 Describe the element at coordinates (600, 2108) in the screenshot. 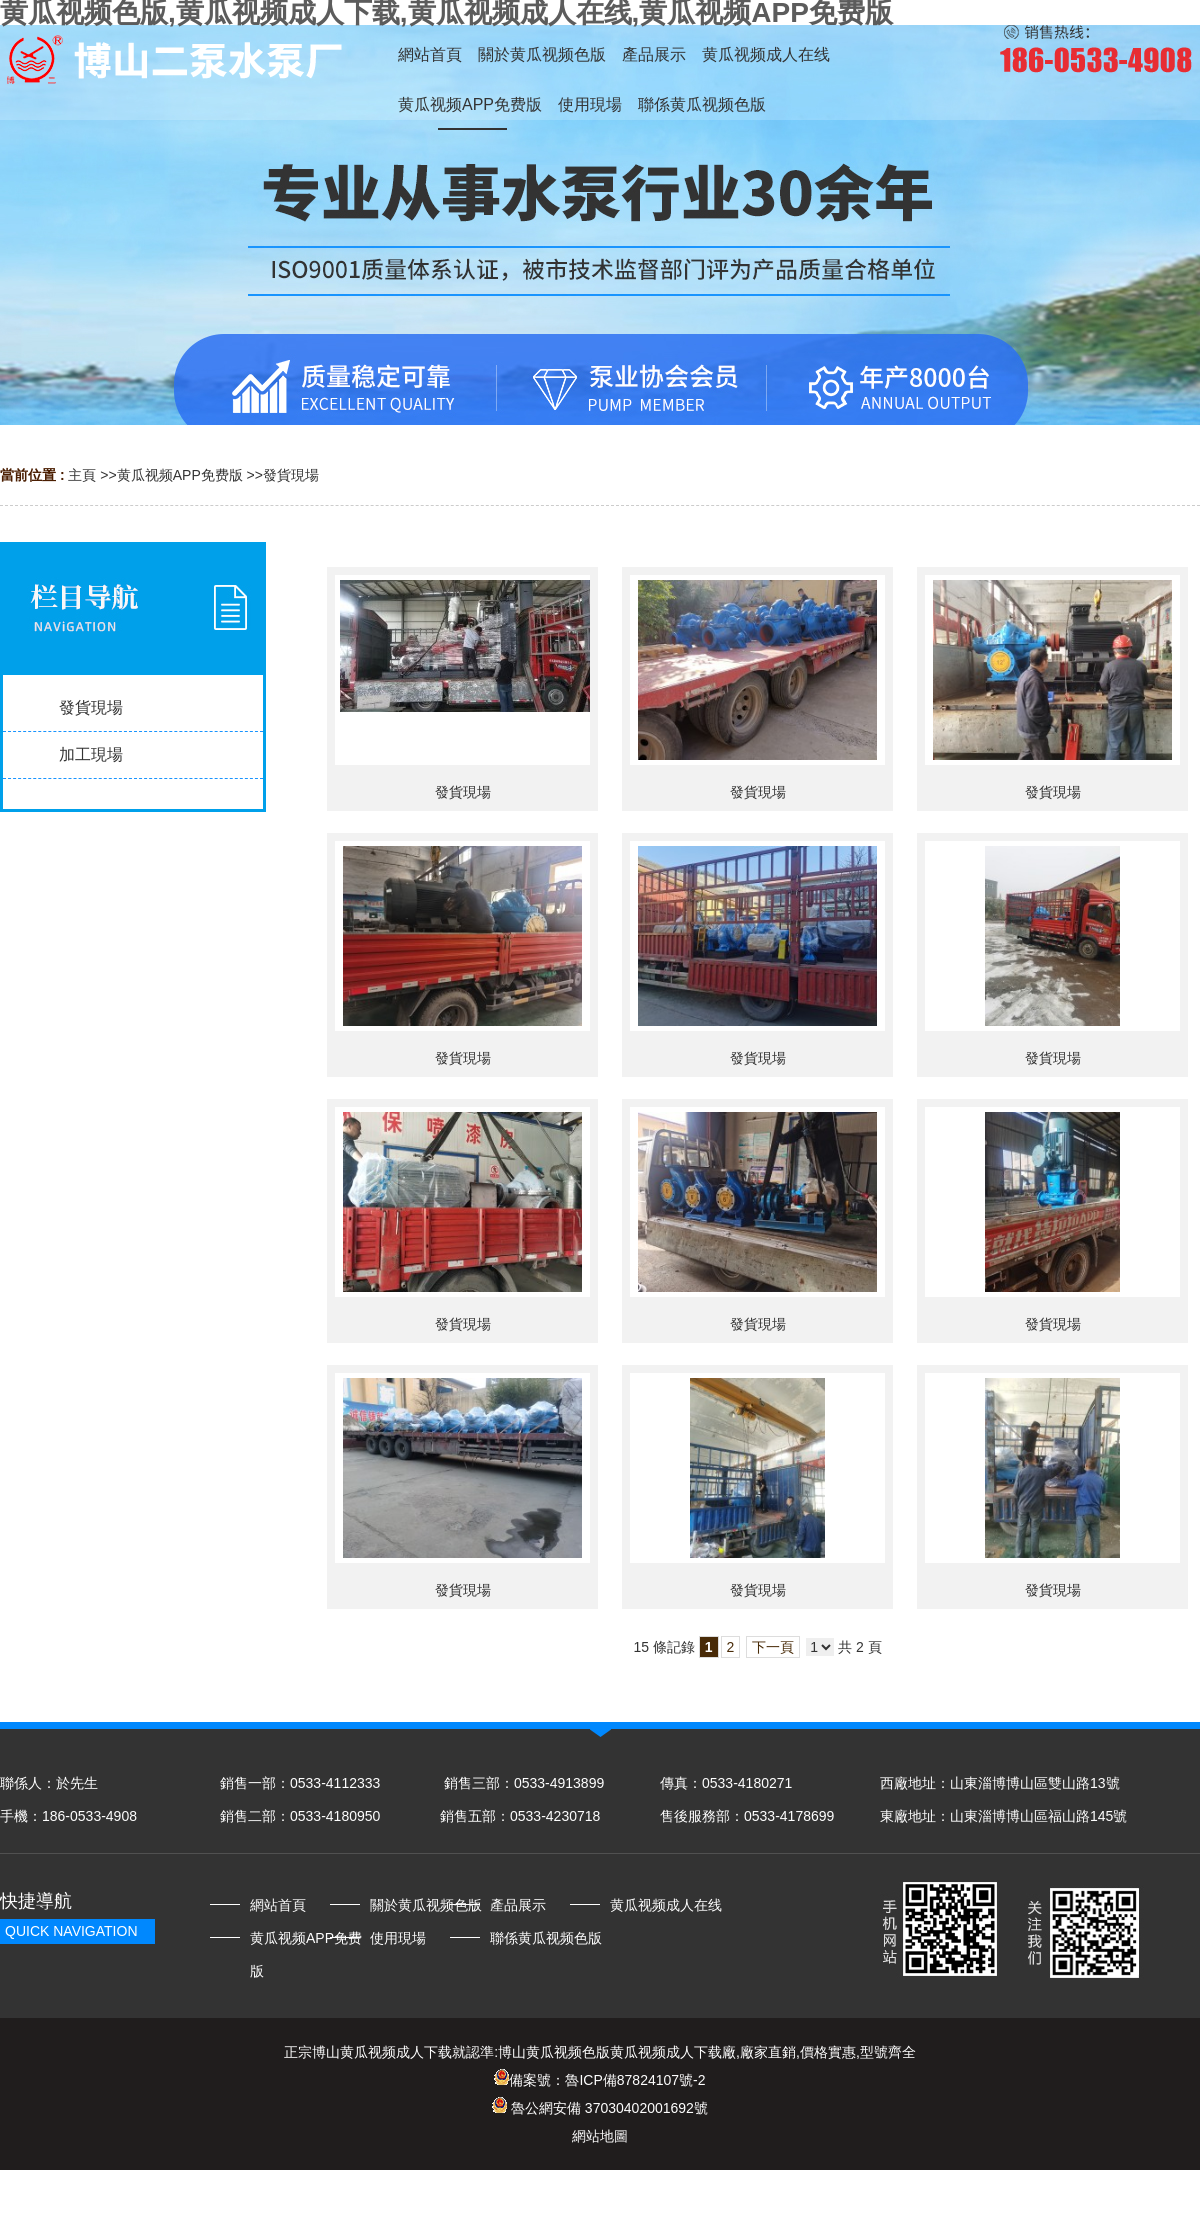

I see `魯公網安備 37030402001692號` at that location.